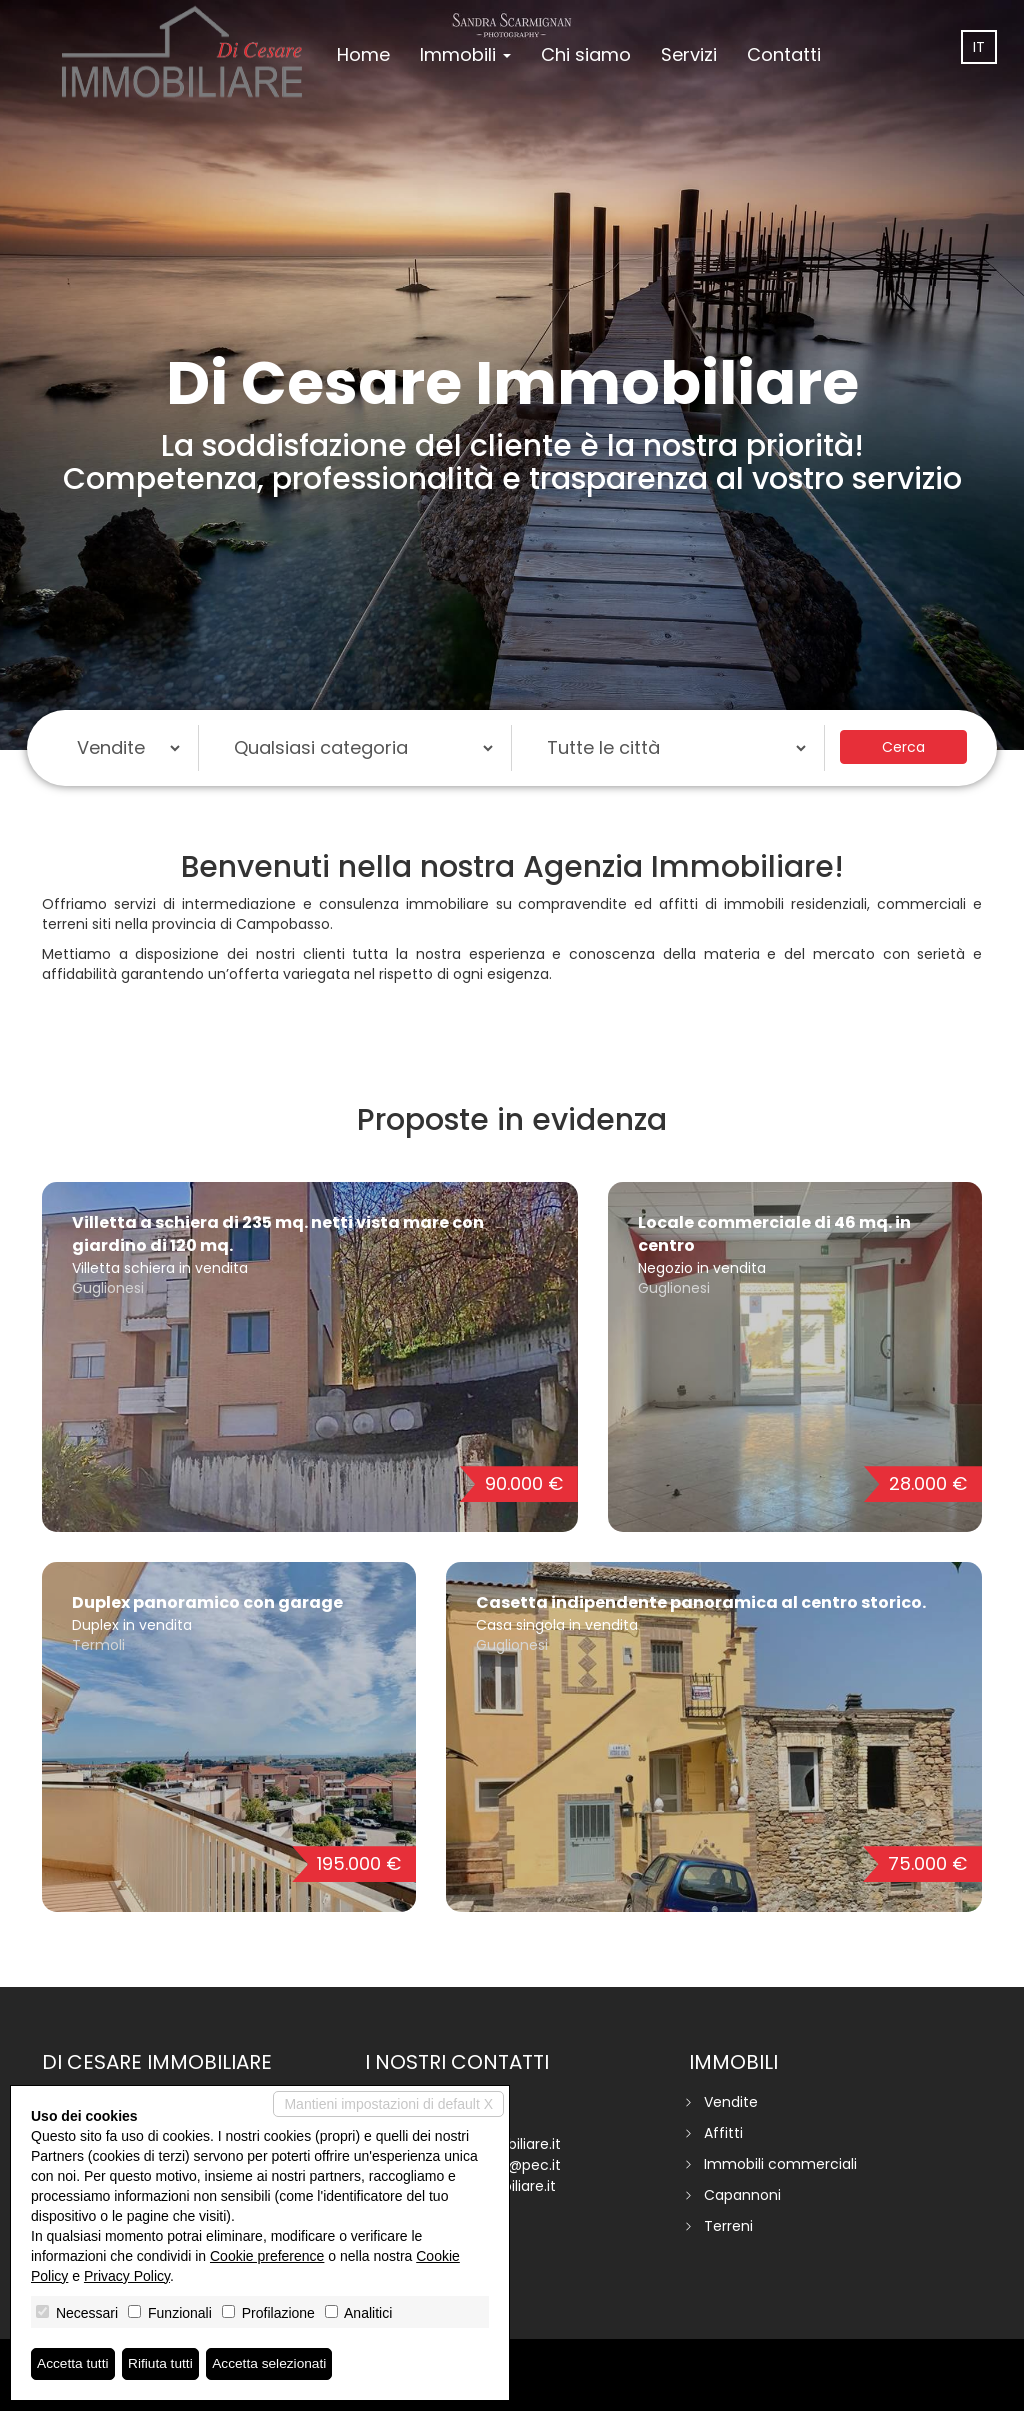 Image resolution: width=1024 pixels, height=2411 pixels. Describe the element at coordinates (127, 2276) in the screenshot. I see `Privacy Policy` at that location.